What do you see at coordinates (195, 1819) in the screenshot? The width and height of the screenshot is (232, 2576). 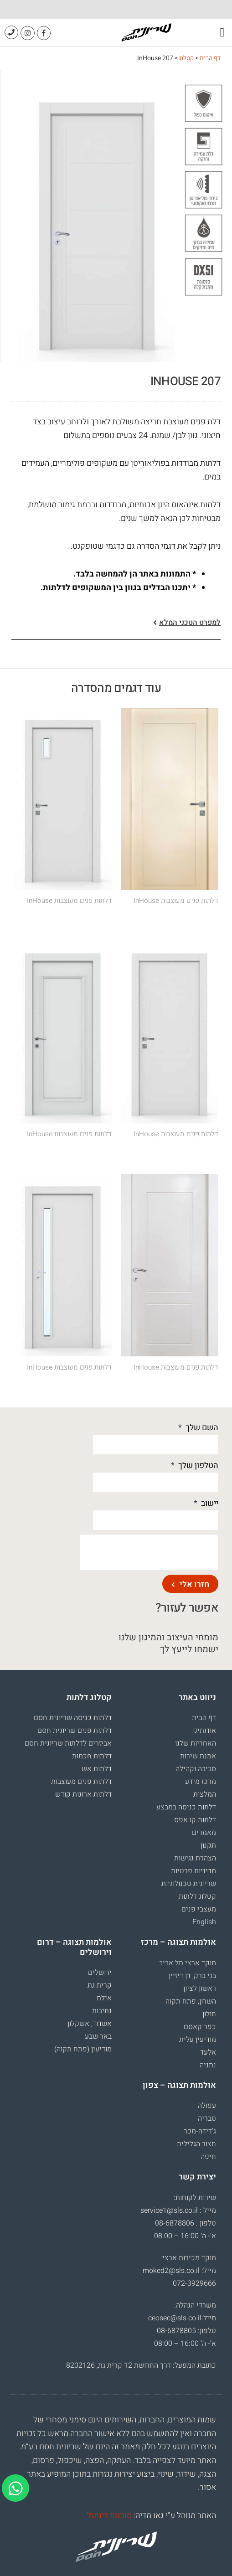 I see `דלתות קו אפס` at bounding box center [195, 1819].